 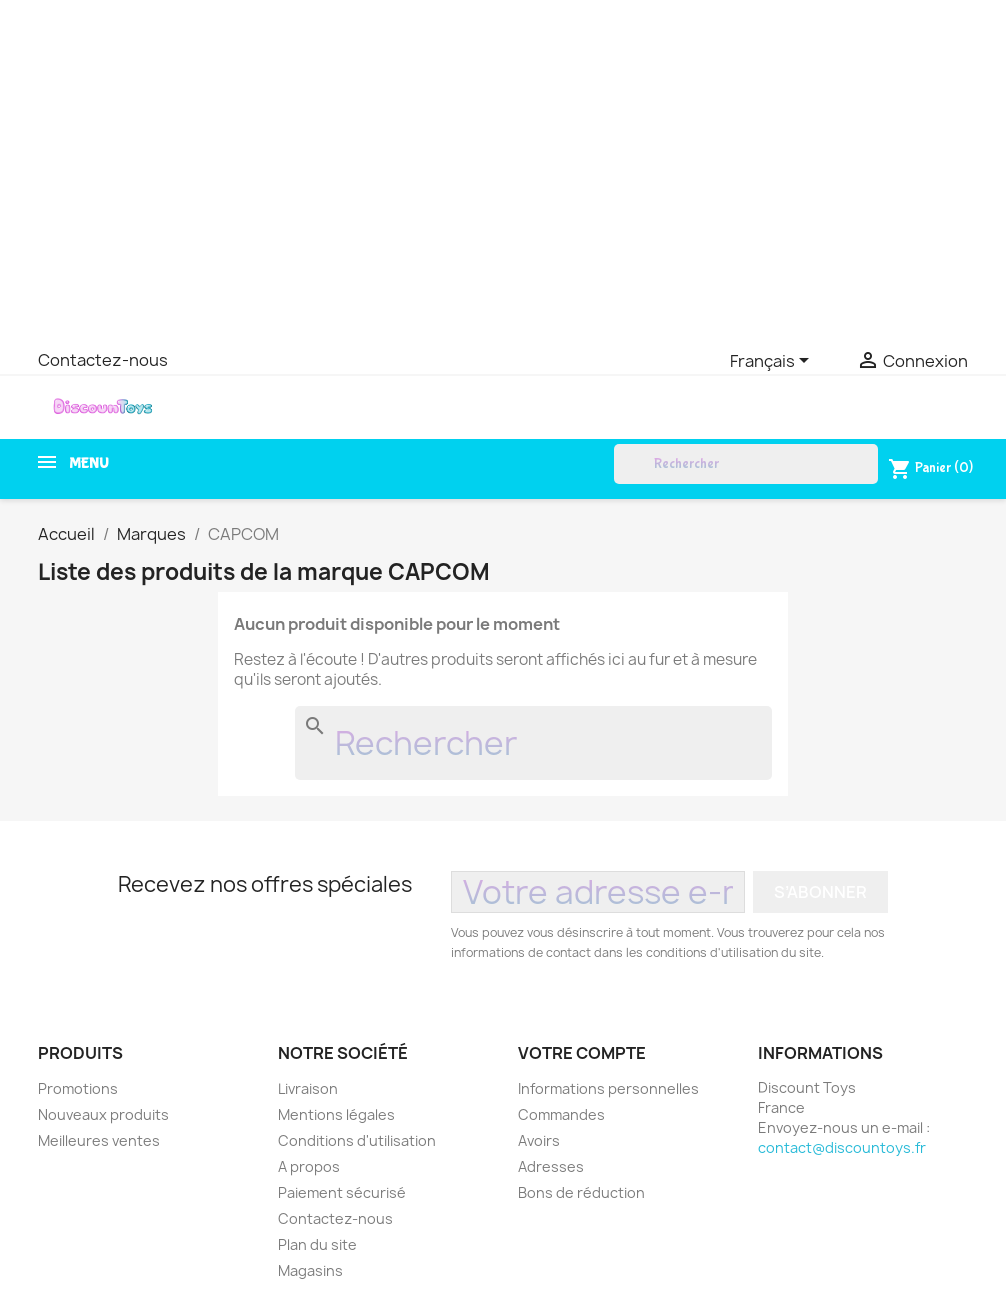 What do you see at coordinates (581, 1192) in the screenshot?
I see `Bons de réduction` at bounding box center [581, 1192].